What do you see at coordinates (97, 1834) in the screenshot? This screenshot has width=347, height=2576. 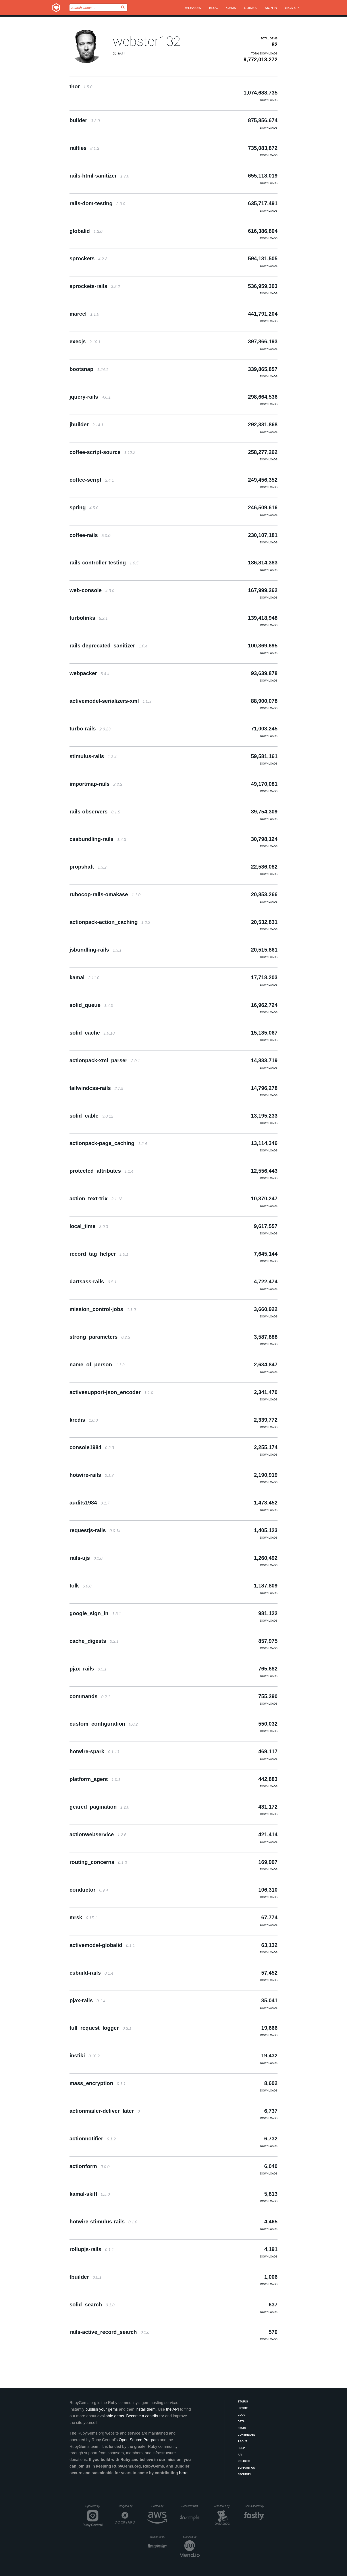 I see `actionwebservice` at bounding box center [97, 1834].